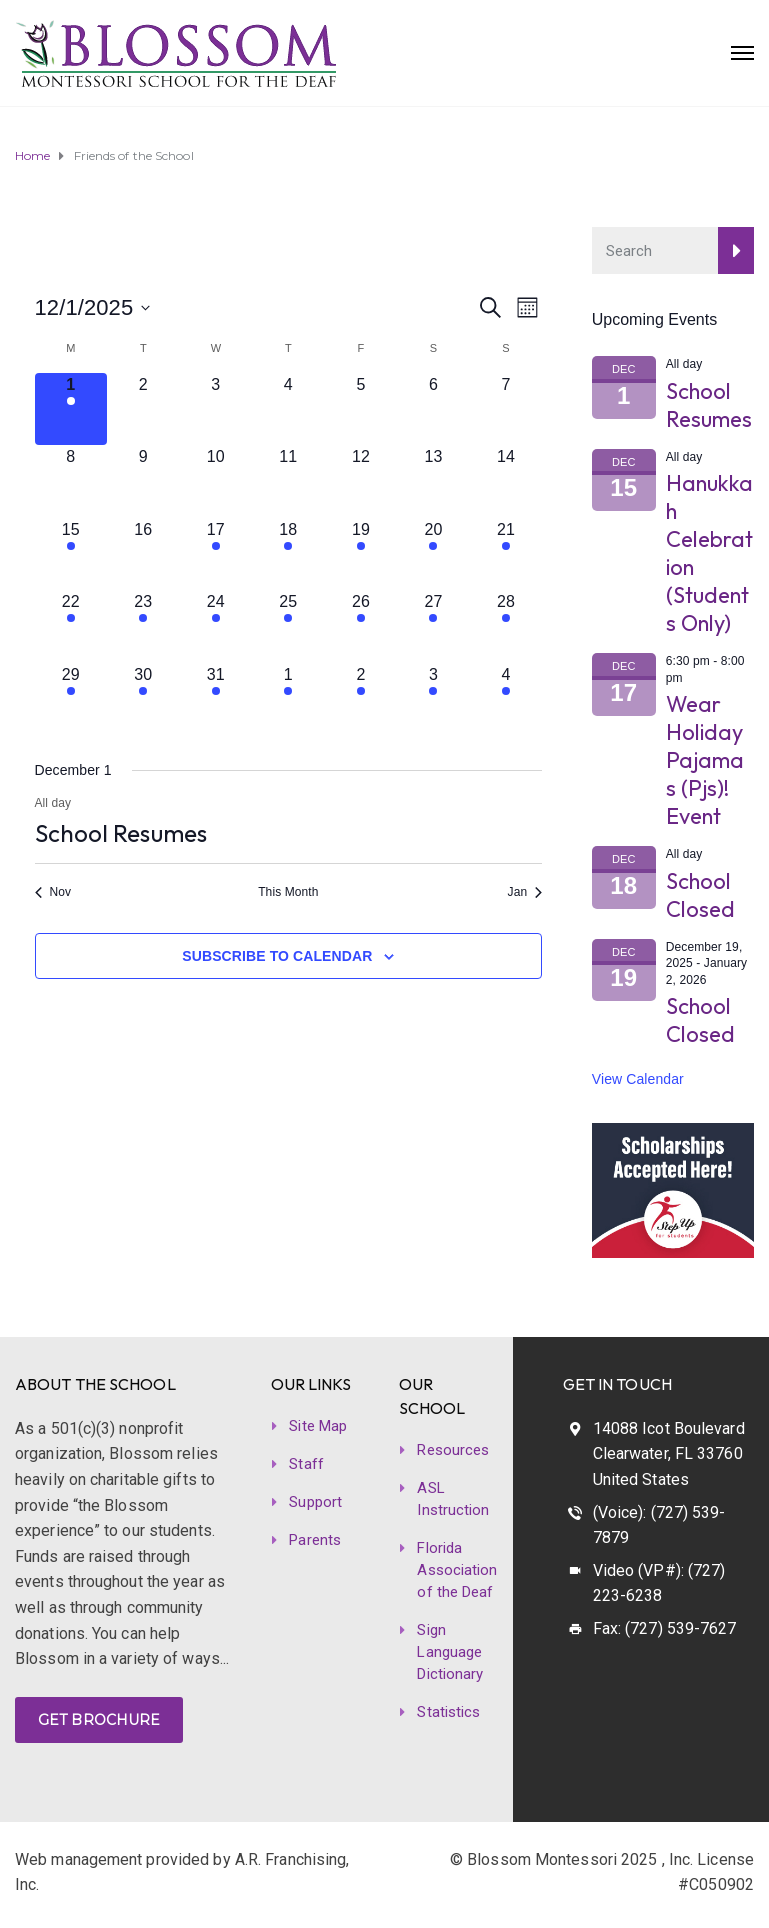  What do you see at coordinates (277, 956) in the screenshot?
I see `Subscribe to calendar` at bounding box center [277, 956].